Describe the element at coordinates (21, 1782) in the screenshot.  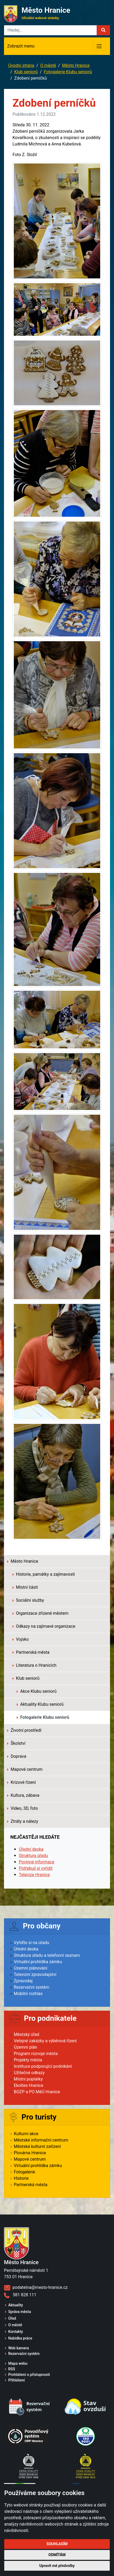
I see `Krizové řízení` at that location.